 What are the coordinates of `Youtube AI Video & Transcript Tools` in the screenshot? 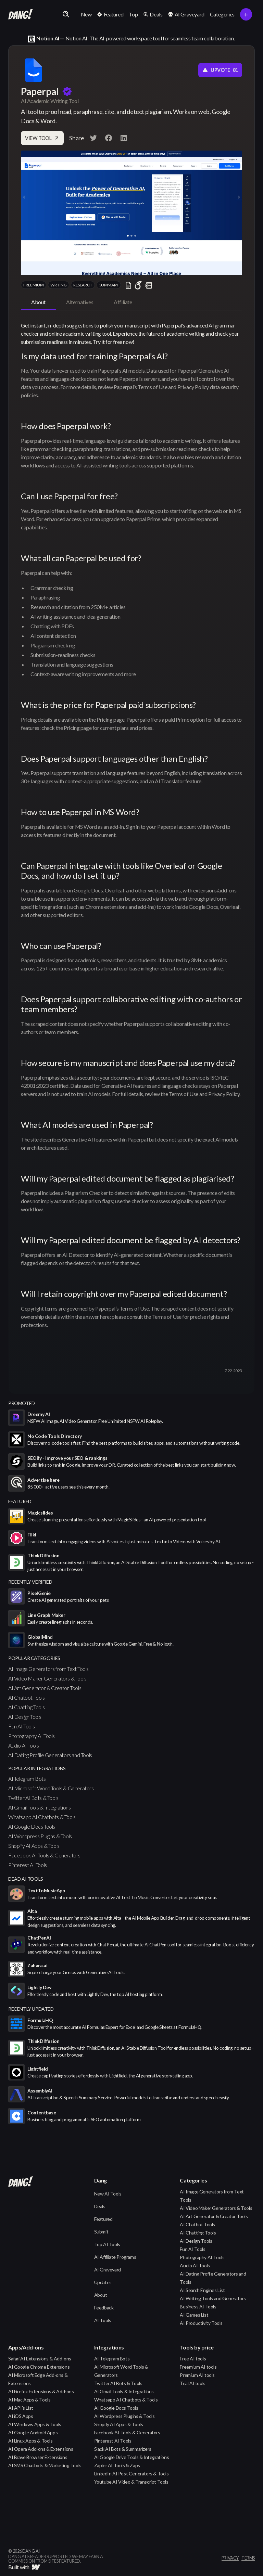 It's located at (131, 2482).